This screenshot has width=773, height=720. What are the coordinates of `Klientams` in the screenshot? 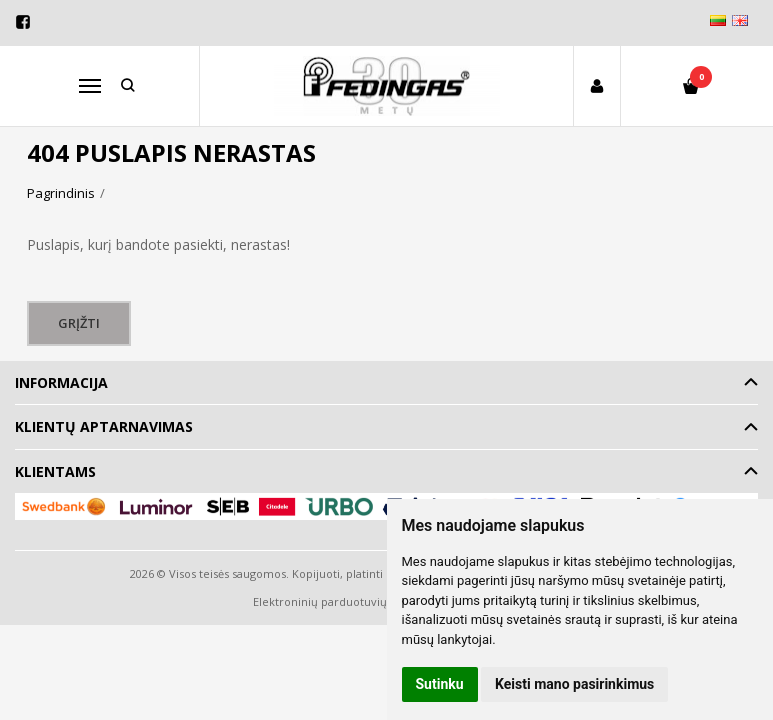 It's located at (55, 471).